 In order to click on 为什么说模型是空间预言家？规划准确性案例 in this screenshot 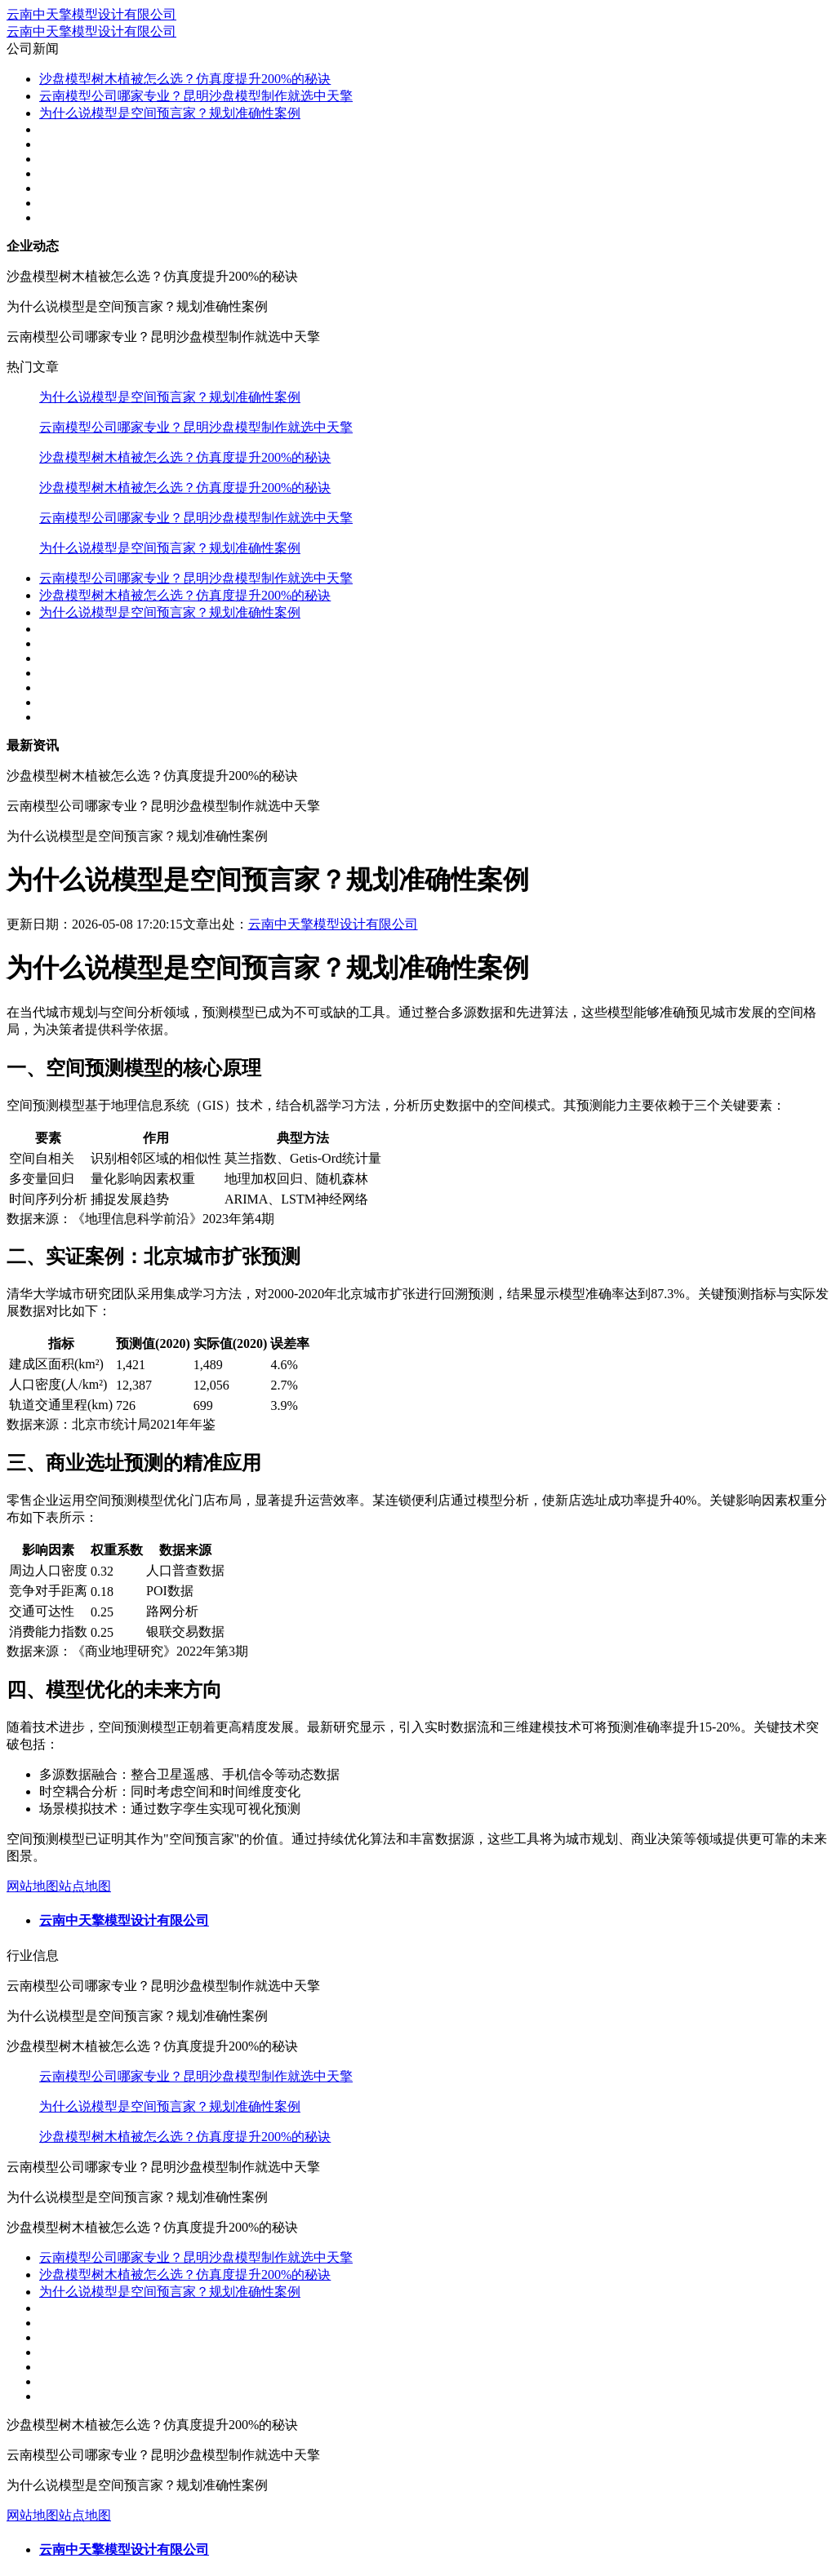, I will do `click(169, 113)`.